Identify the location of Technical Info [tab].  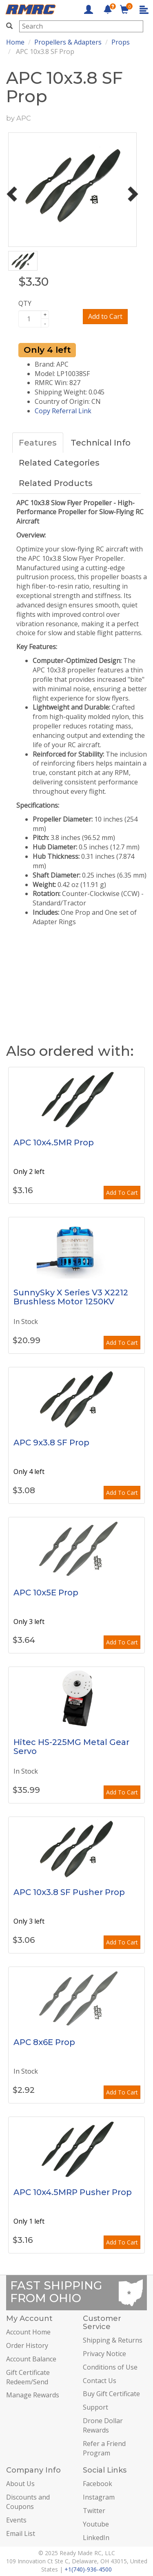
(101, 443).